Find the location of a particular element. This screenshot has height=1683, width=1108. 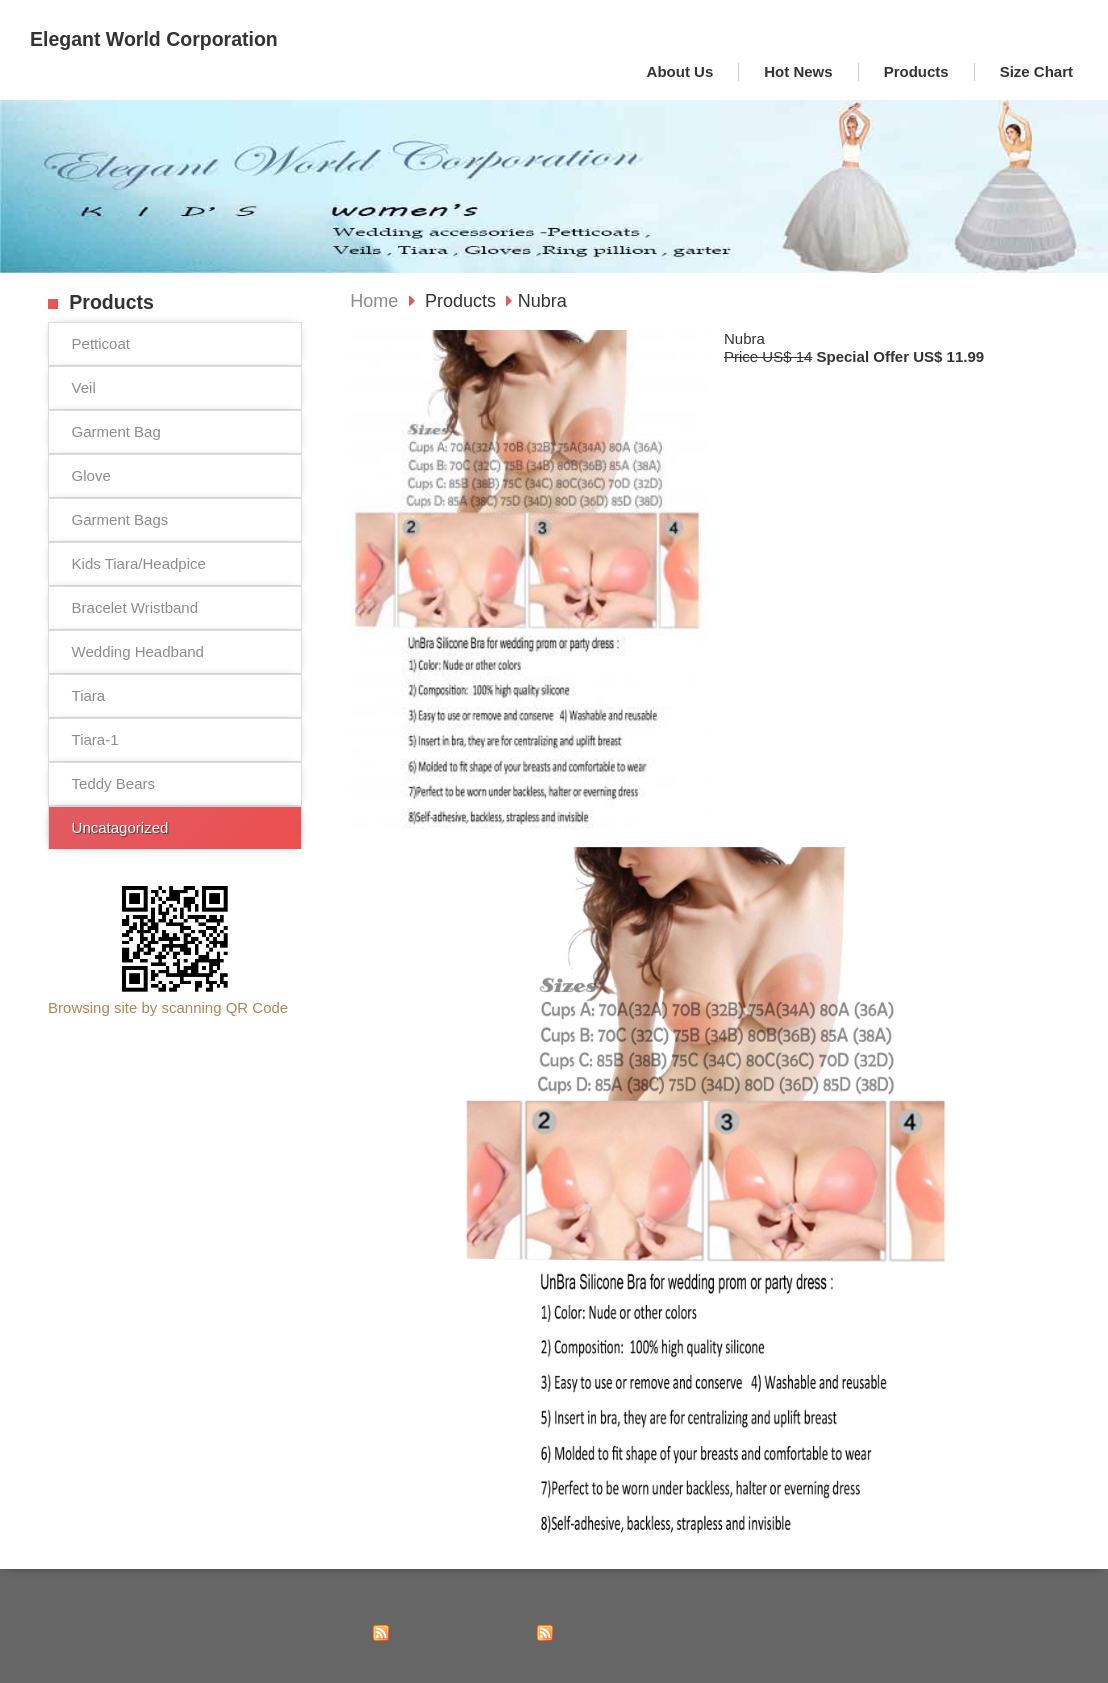

Wedding Headband is located at coordinates (138, 651).